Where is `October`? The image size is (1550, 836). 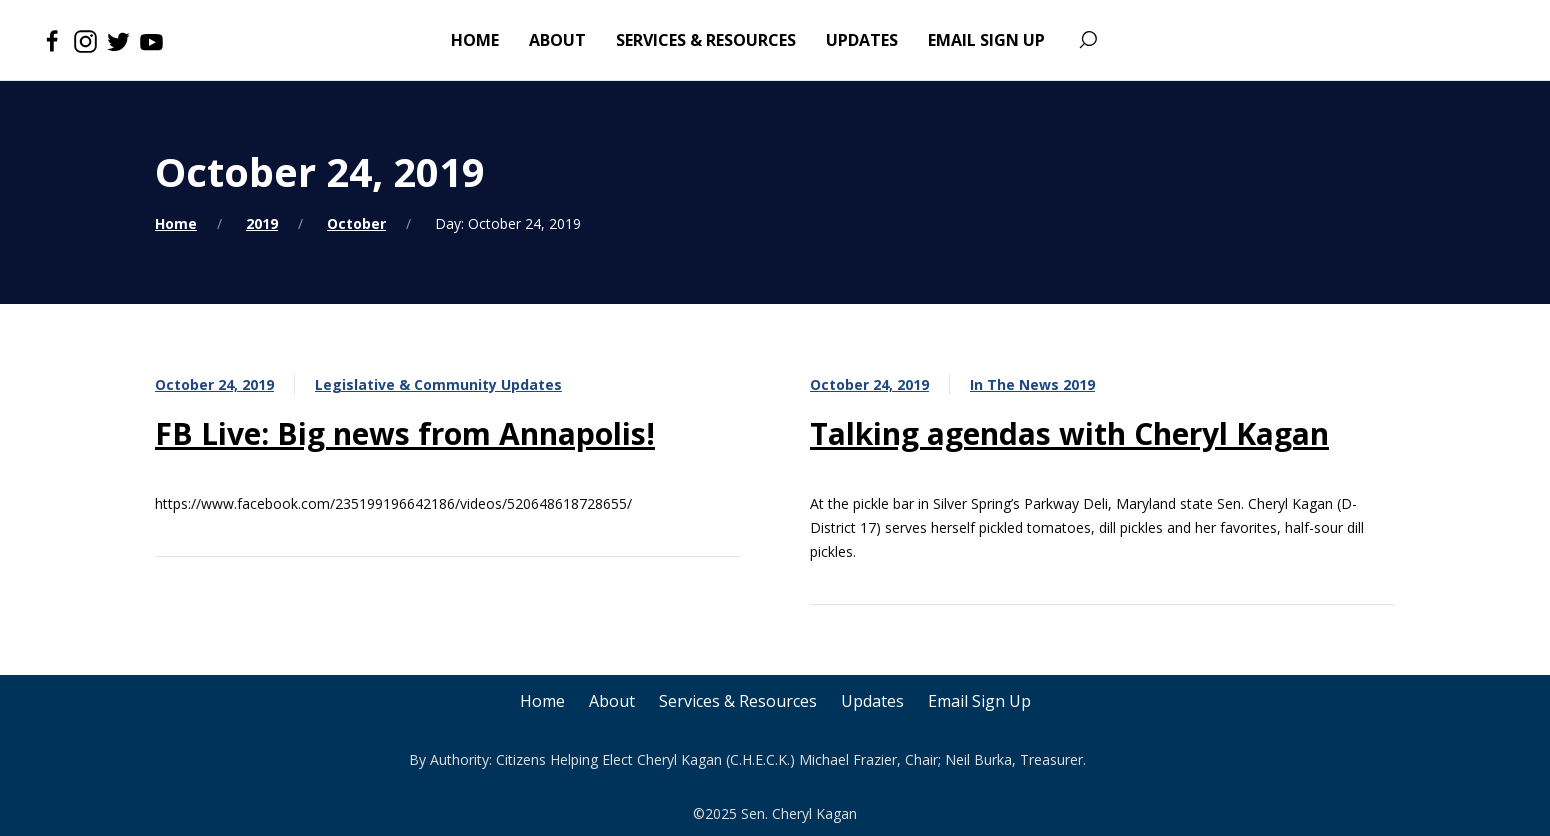
October is located at coordinates (356, 223).